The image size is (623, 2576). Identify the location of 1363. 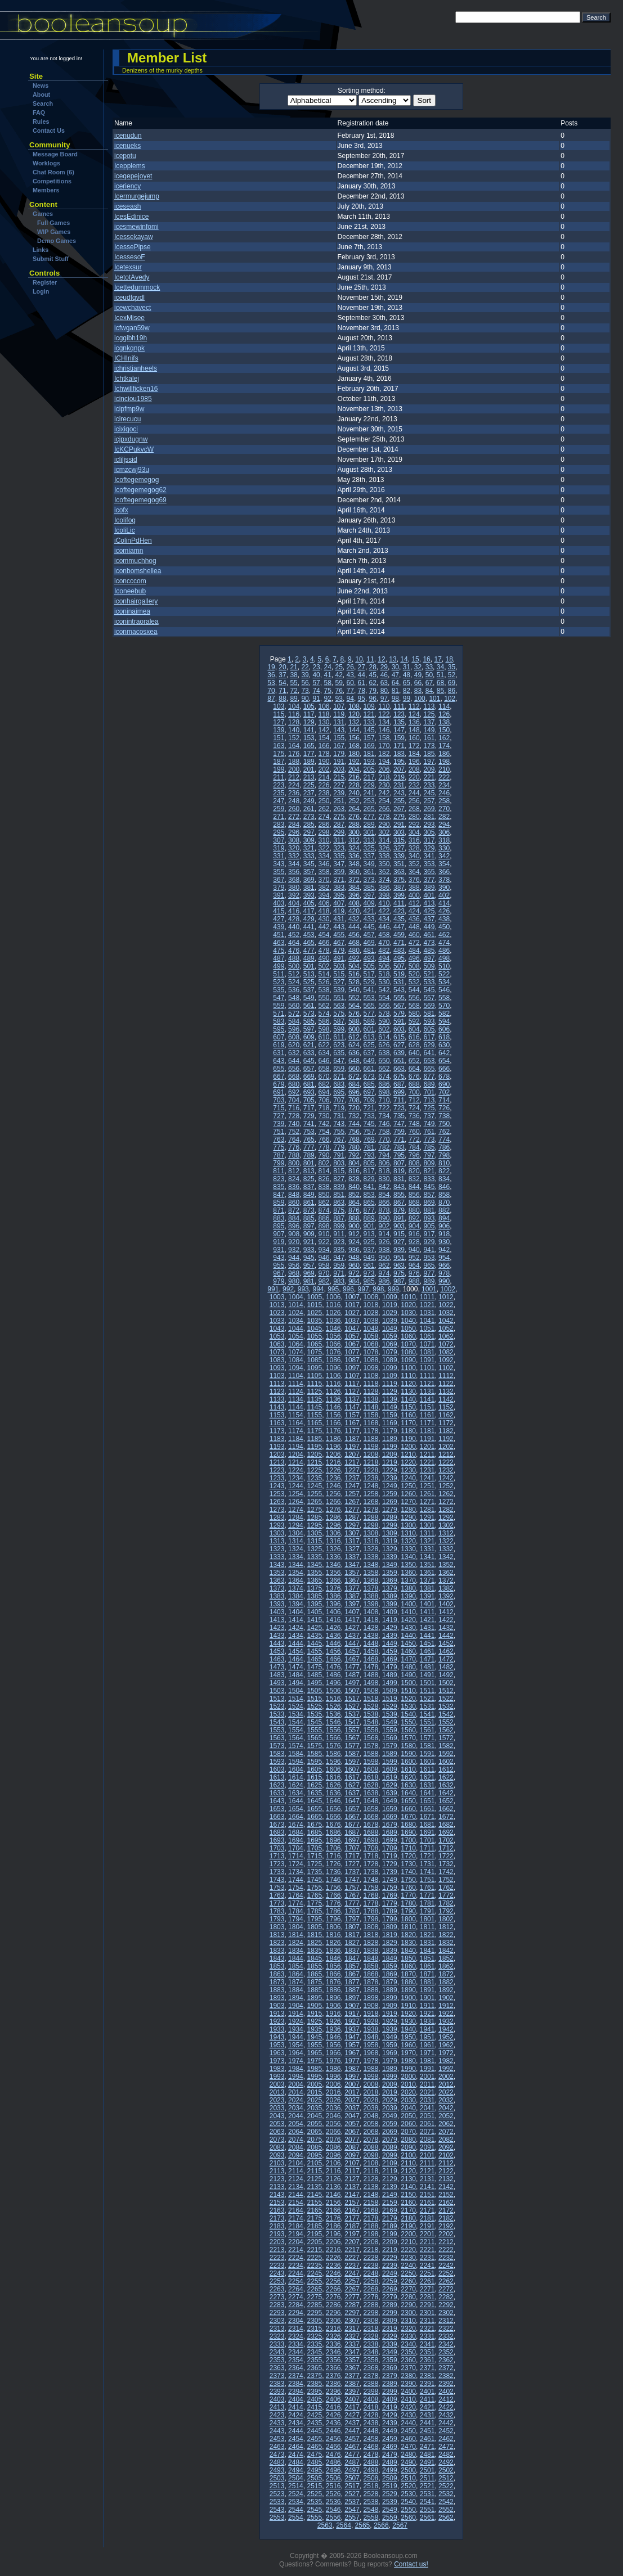
(277, 1580).